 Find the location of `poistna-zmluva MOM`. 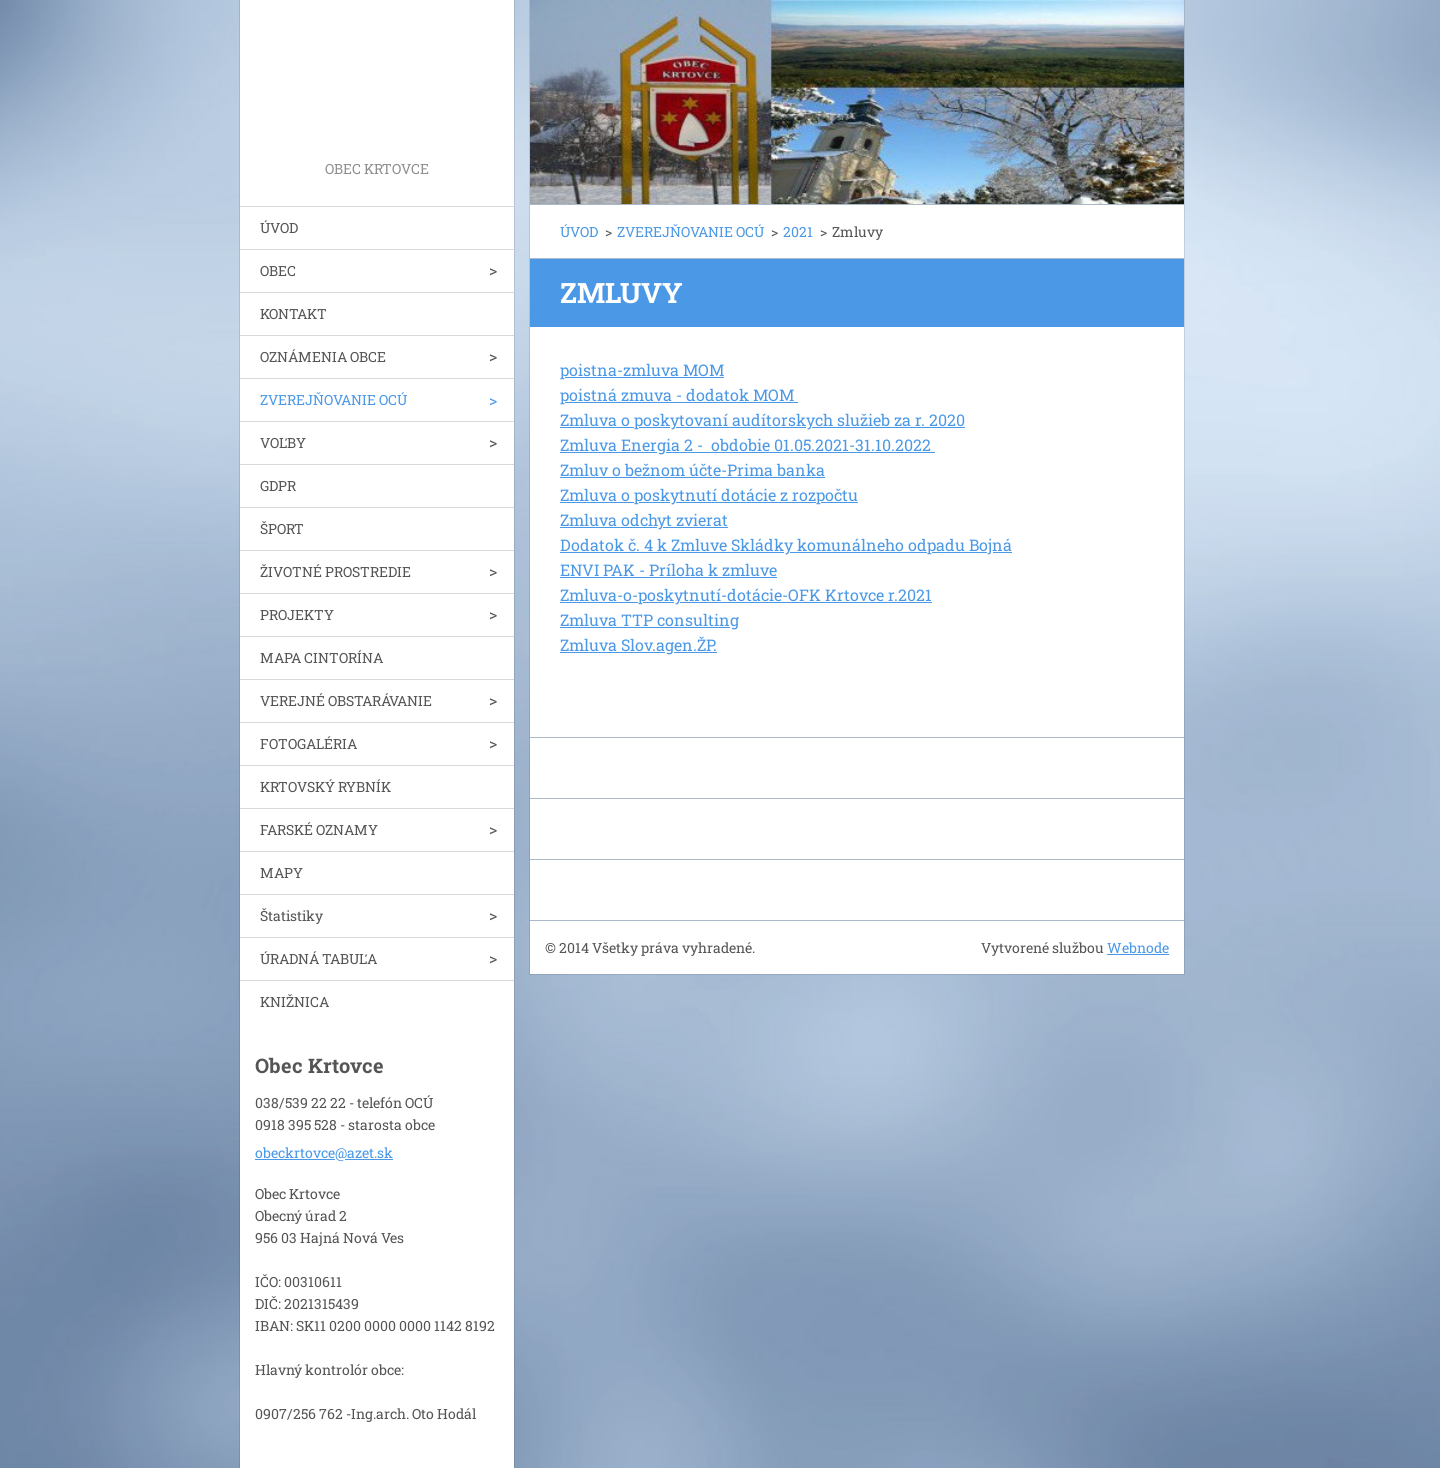

poistna-zmluva MOM is located at coordinates (642, 369).